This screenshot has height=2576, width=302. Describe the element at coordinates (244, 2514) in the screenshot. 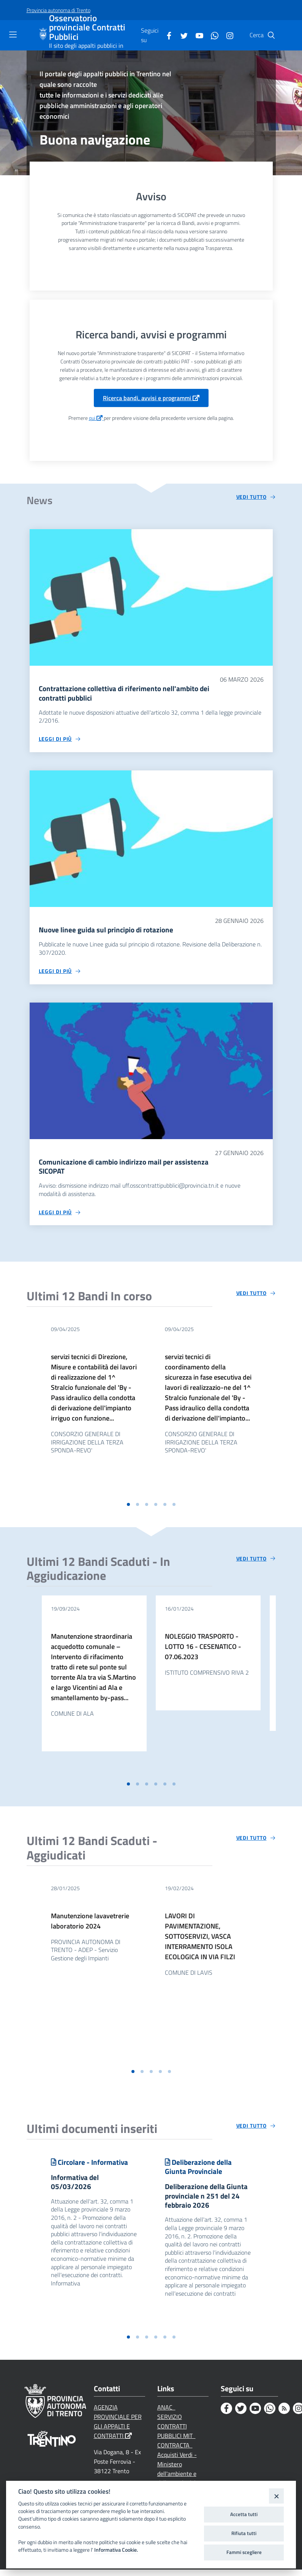

I see `Accetta tutti` at that location.